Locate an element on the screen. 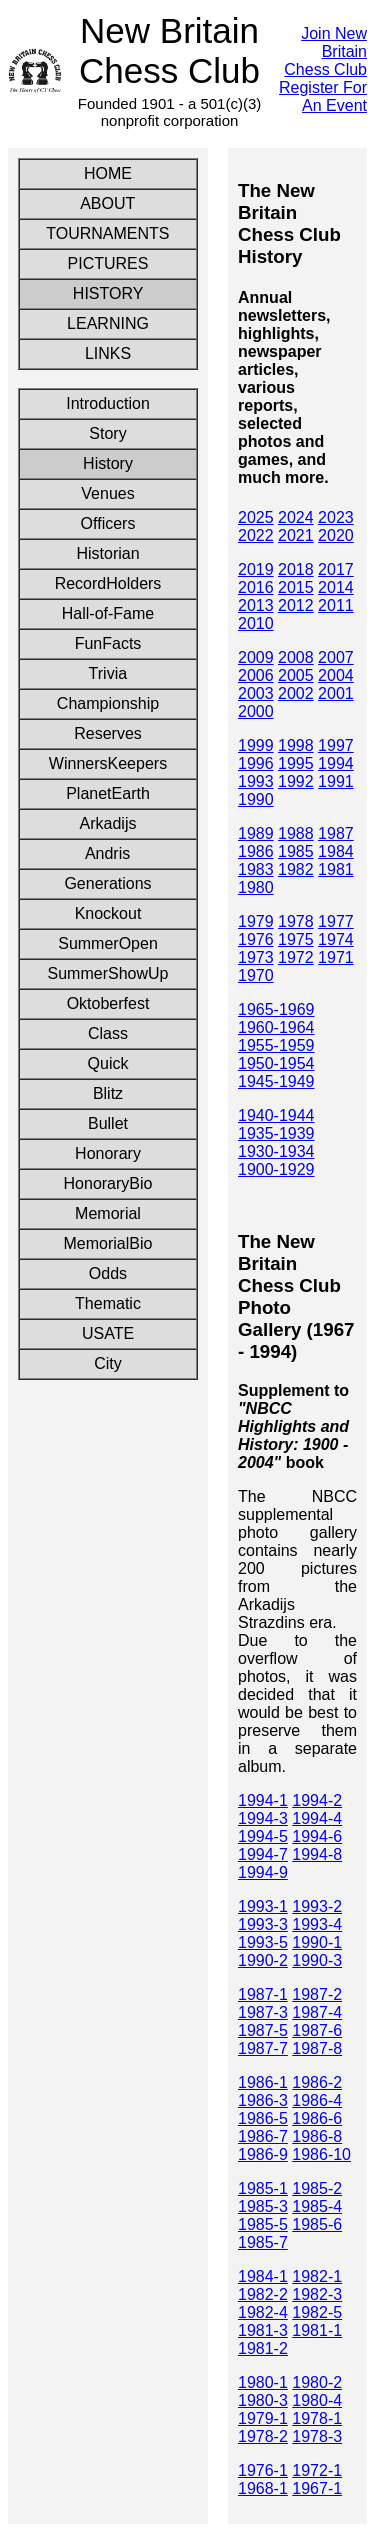 The image size is (375, 2532). 1978-3 is located at coordinates (317, 2436).